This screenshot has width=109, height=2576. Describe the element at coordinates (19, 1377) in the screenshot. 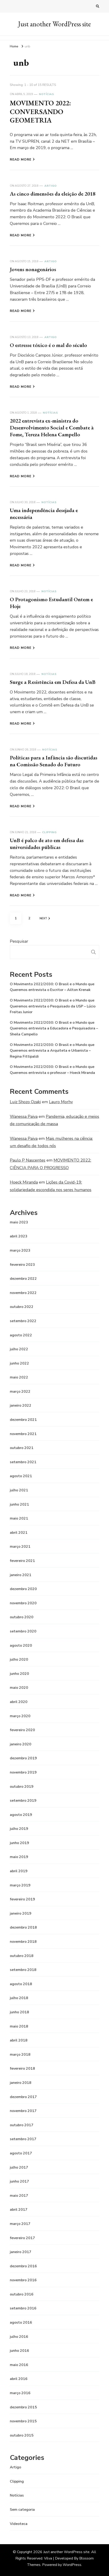

I see `maio 2022` at that location.